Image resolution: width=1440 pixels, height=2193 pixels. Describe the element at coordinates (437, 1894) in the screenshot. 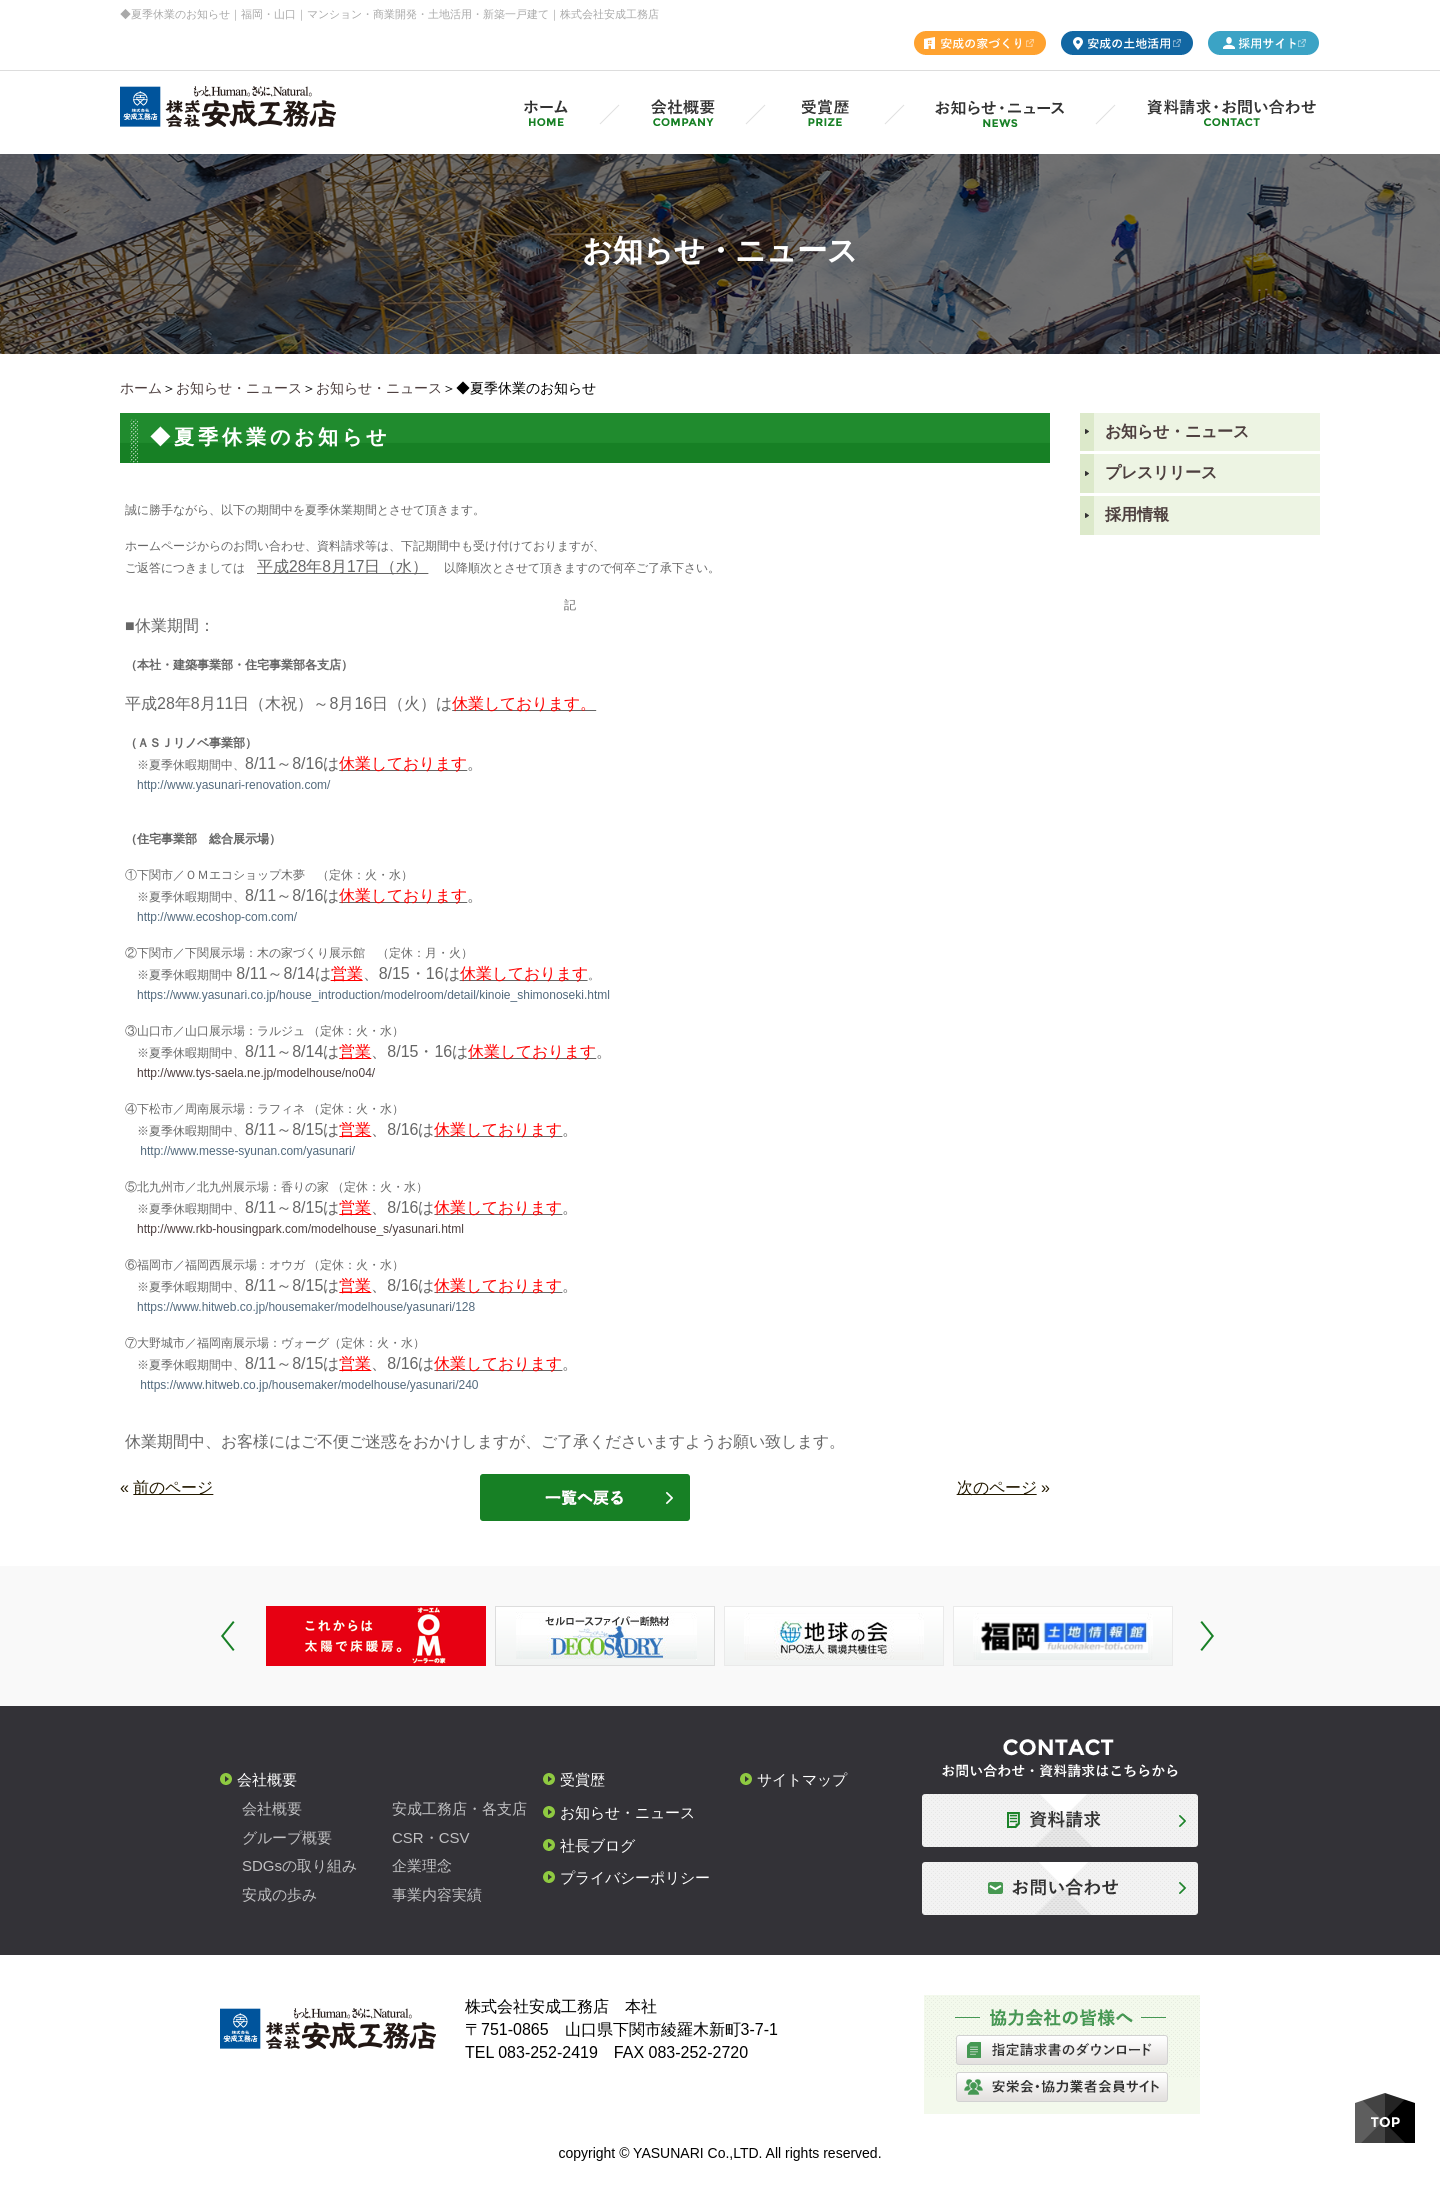

I see `事業内容実績` at that location.